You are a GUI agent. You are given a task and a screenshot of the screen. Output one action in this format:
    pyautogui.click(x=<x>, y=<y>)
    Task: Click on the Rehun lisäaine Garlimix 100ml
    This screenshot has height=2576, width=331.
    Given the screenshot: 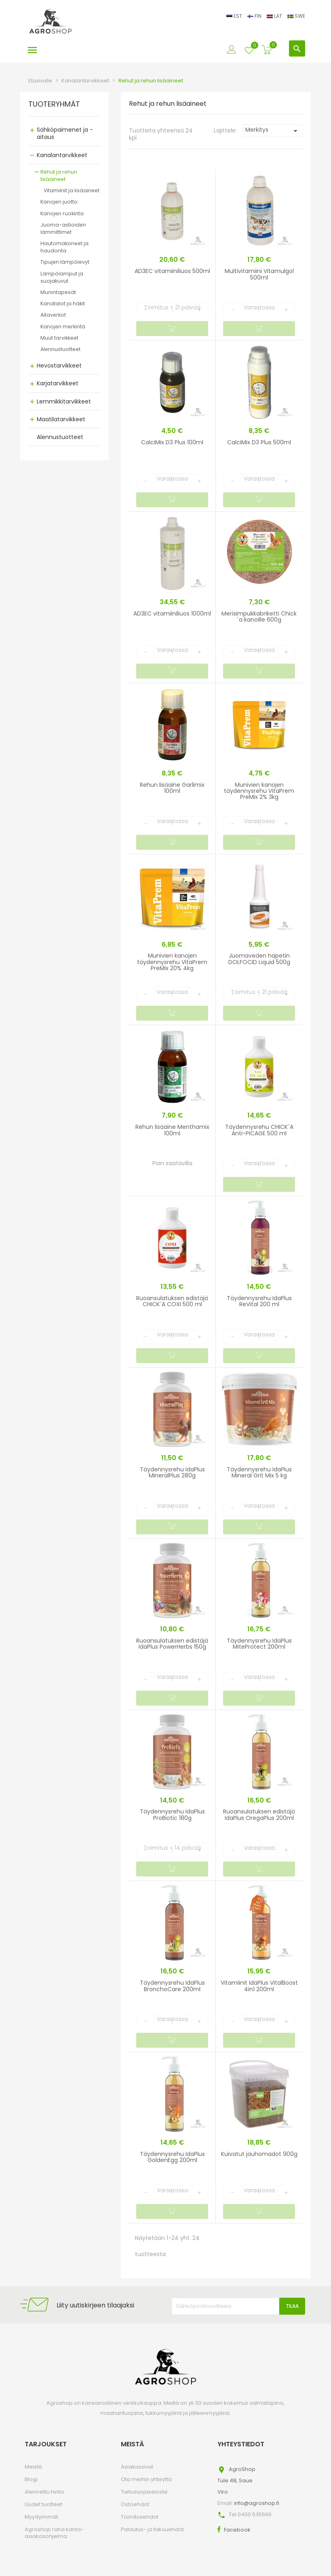 What is the action you would take?
    pyautogui.click(x=172, y=788)
    